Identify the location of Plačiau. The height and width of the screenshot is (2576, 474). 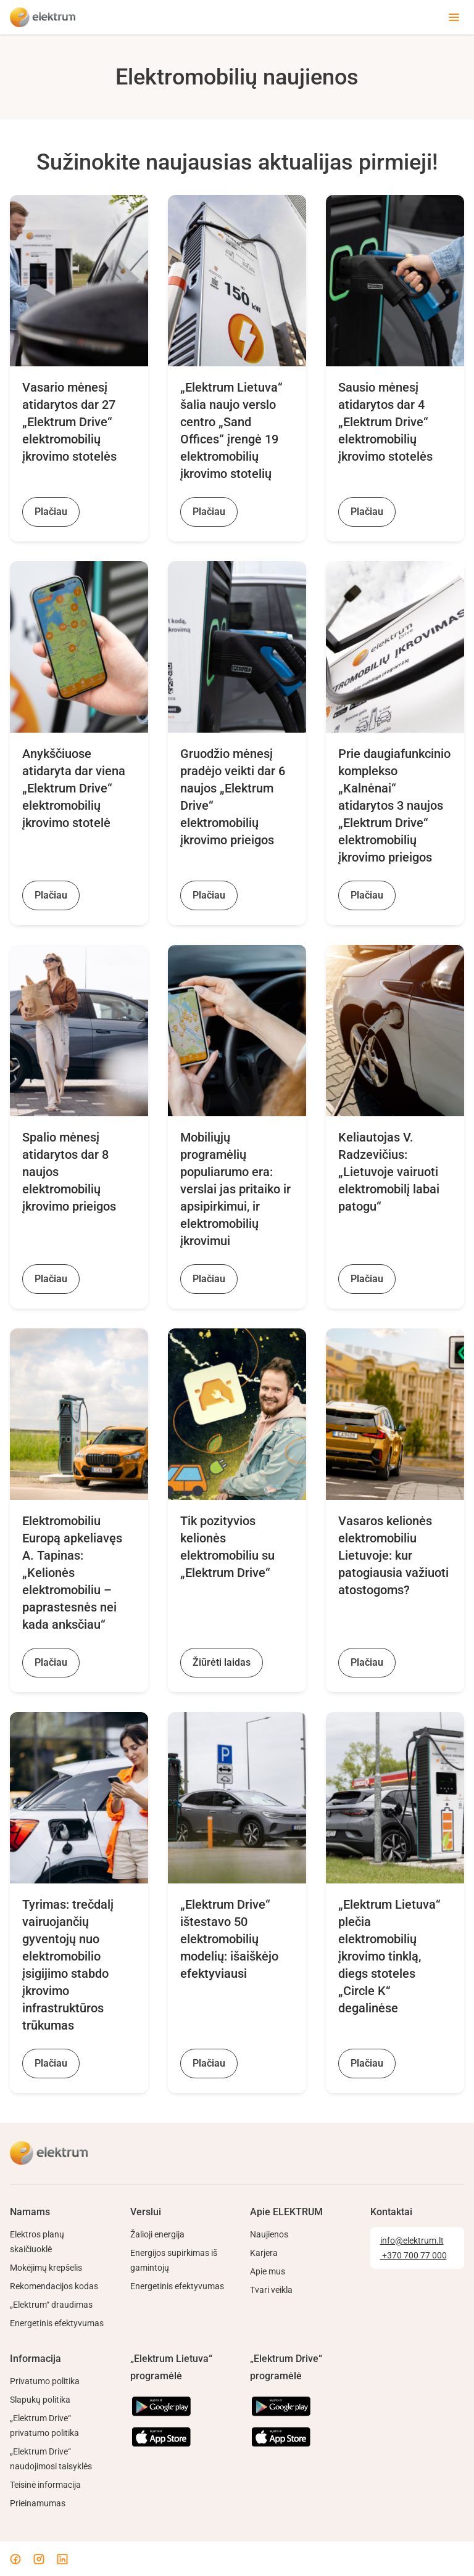
(51, 511).